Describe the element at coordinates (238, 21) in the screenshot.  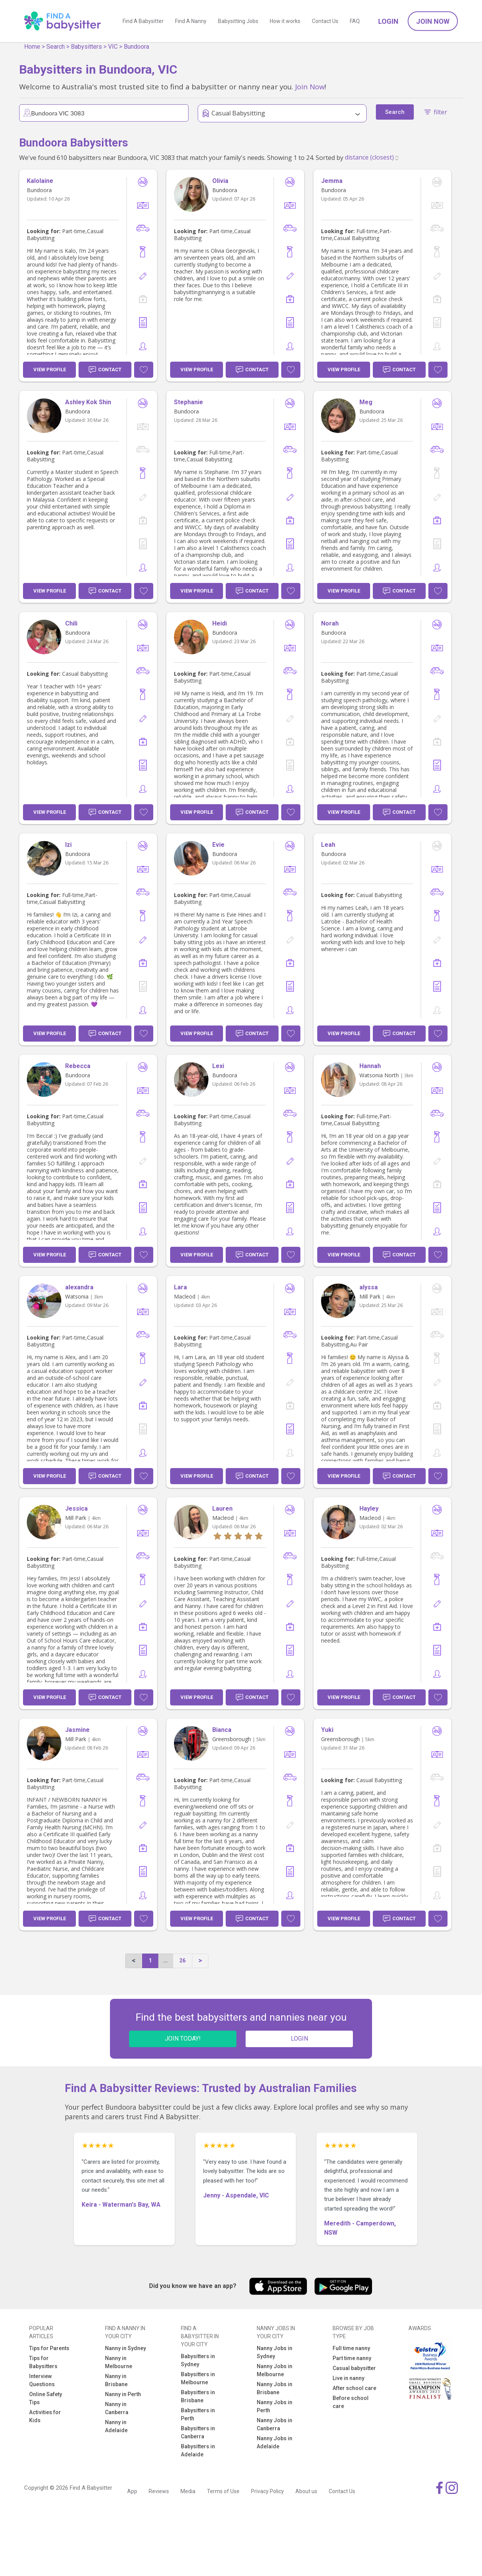
I see `Babysitting Jobs` at that location.